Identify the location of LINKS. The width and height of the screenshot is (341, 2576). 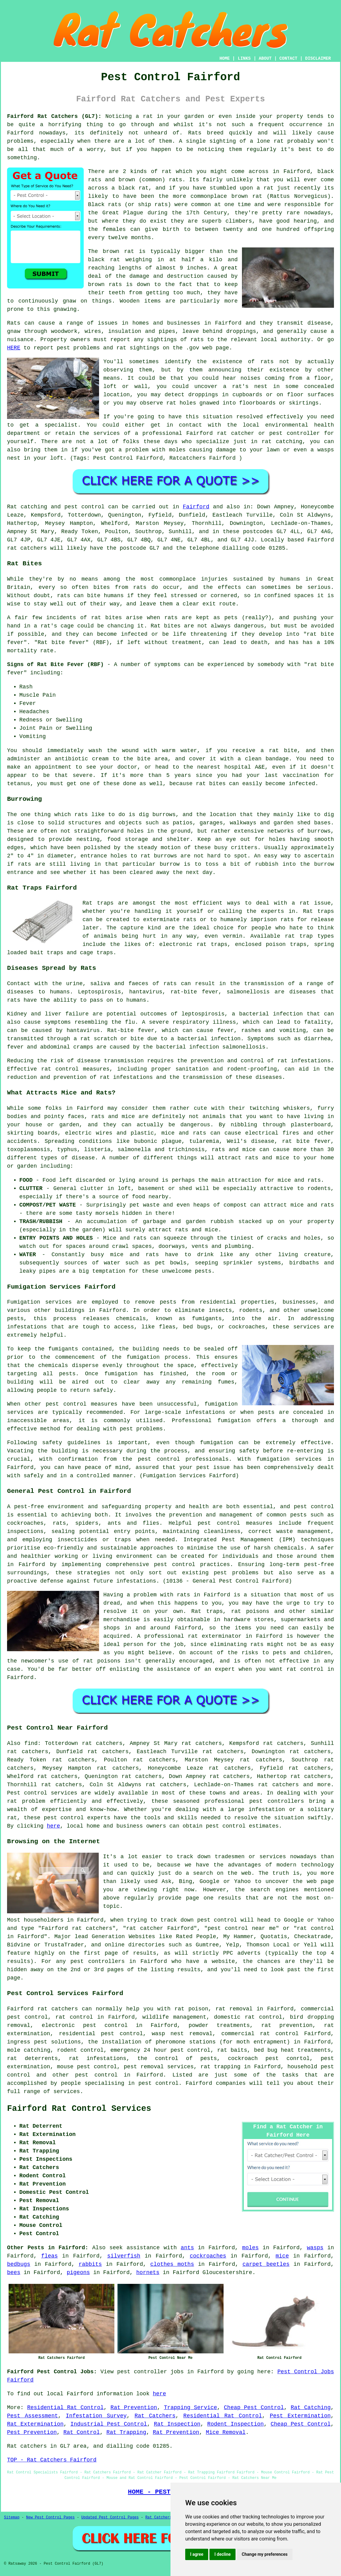
(244, 58).